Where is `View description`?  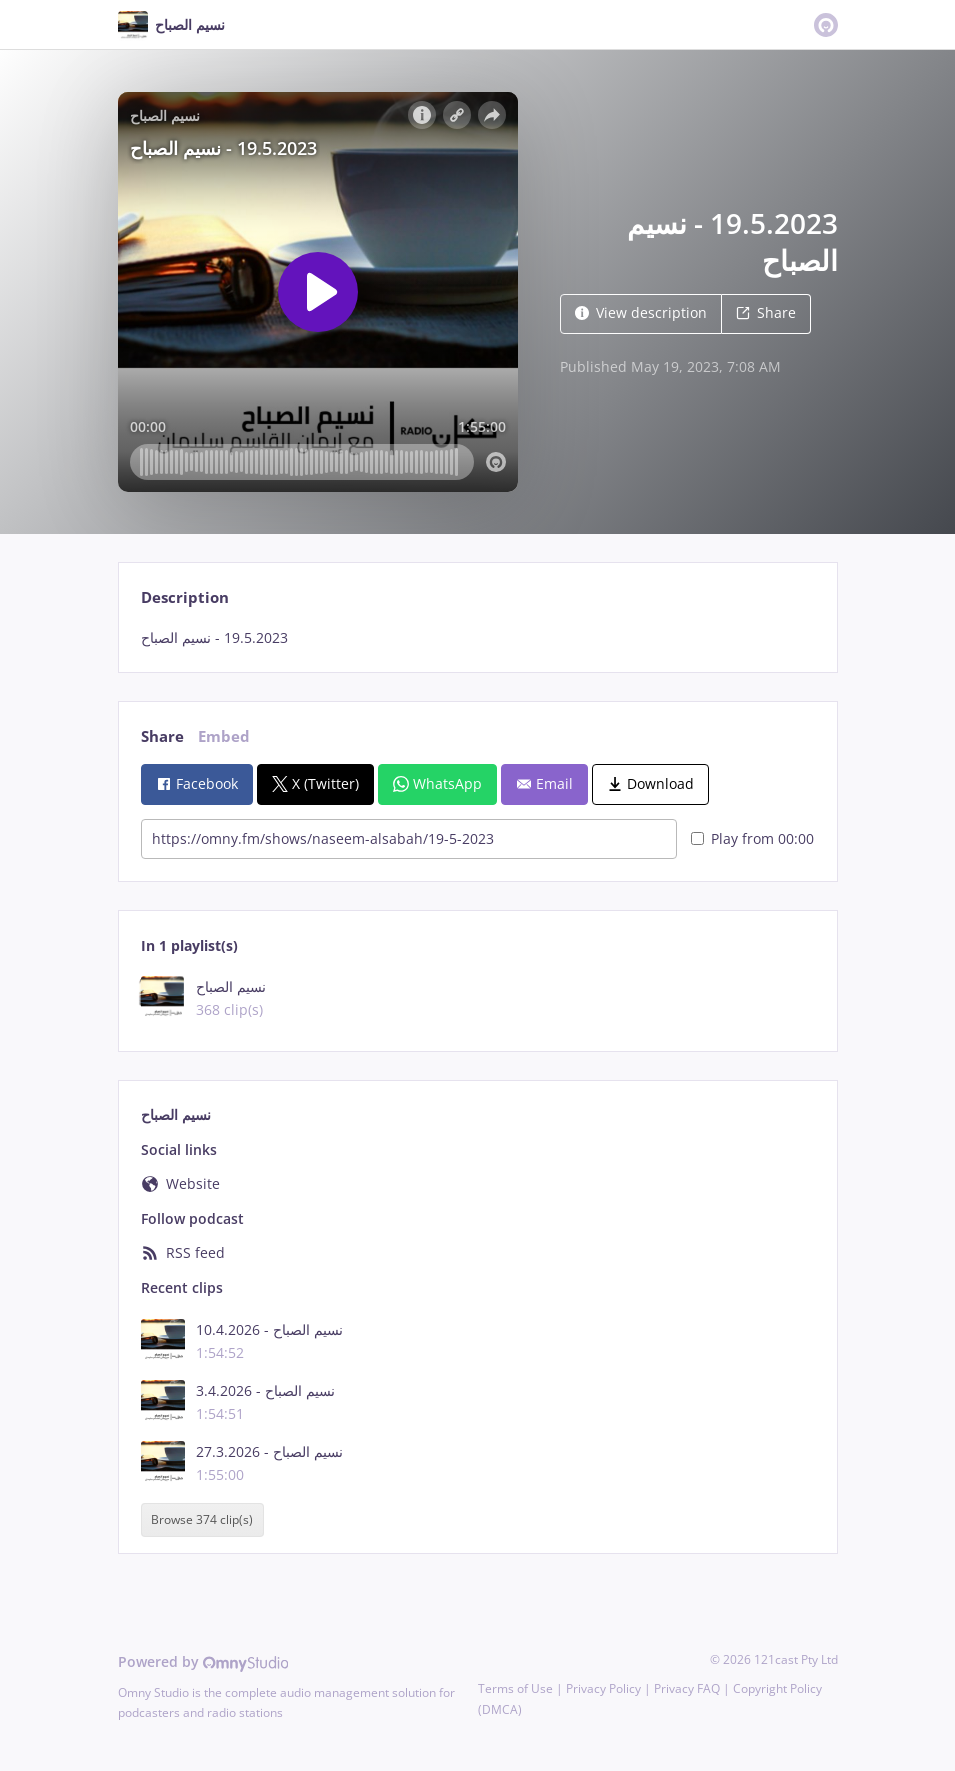
View description is located at coordinates (641, 312).